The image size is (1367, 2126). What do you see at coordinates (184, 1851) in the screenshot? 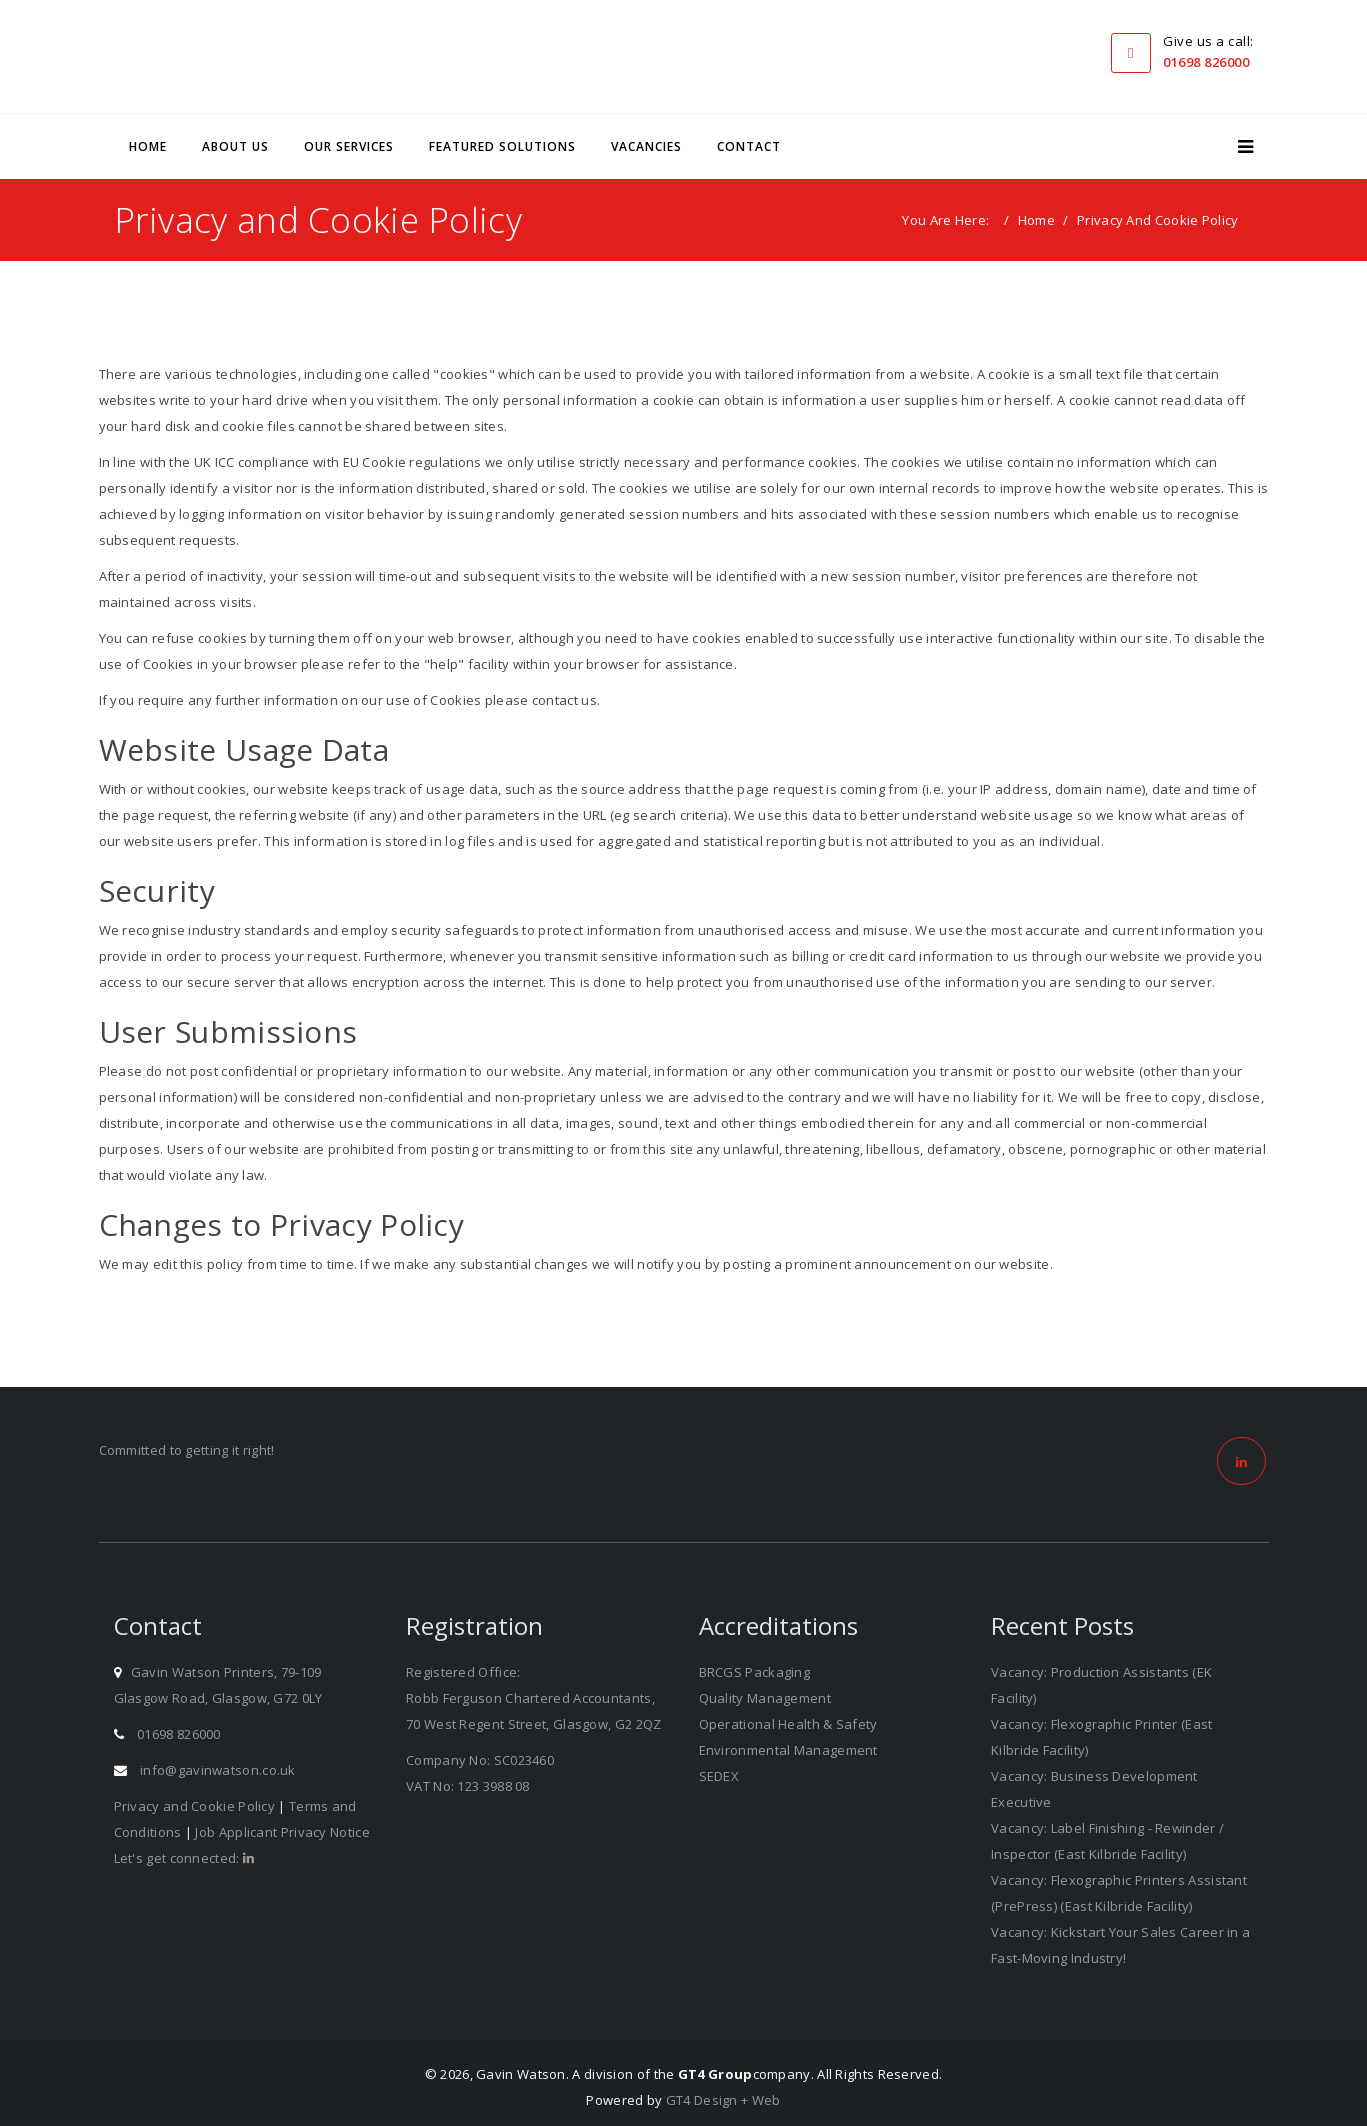
I see `Let's get connected:` at bounding box center [184, 1851].